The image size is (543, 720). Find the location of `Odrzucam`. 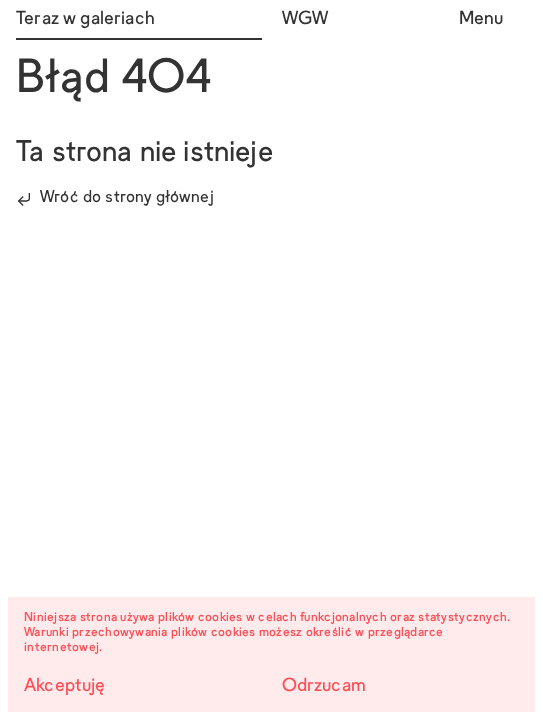

Odrzucam is located at coordinates (324, 686).